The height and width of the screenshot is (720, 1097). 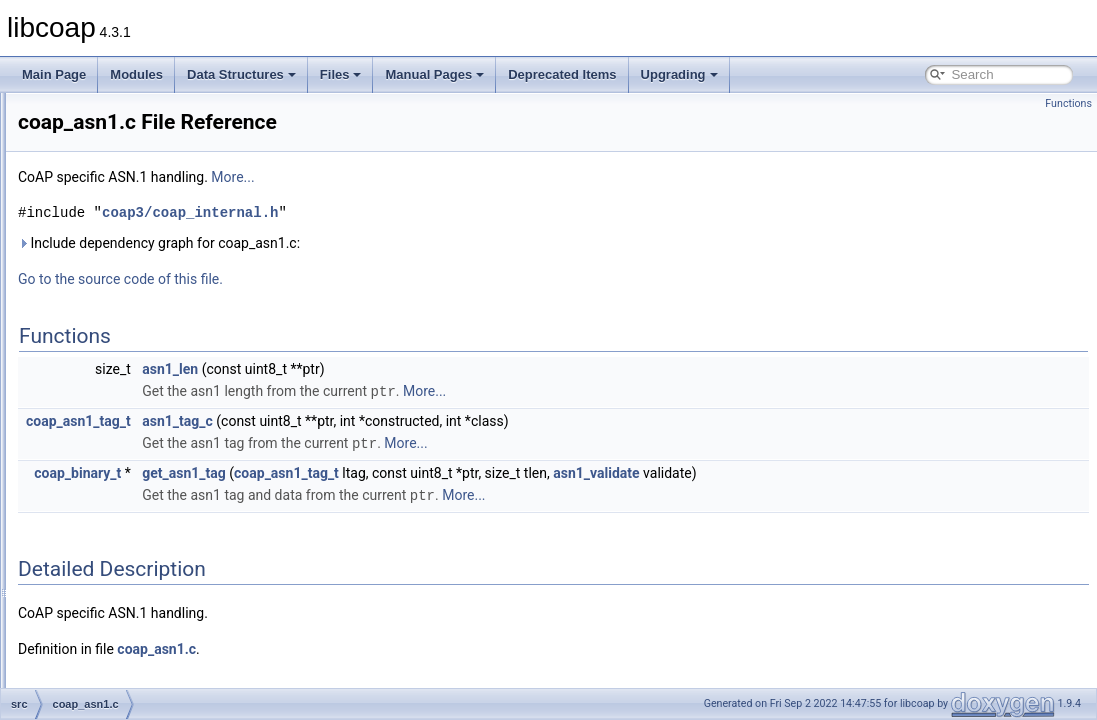 What do you see at coordinates (54, 74) in the screenshot?
I see `Main Page` at bounding box center [54, 74].